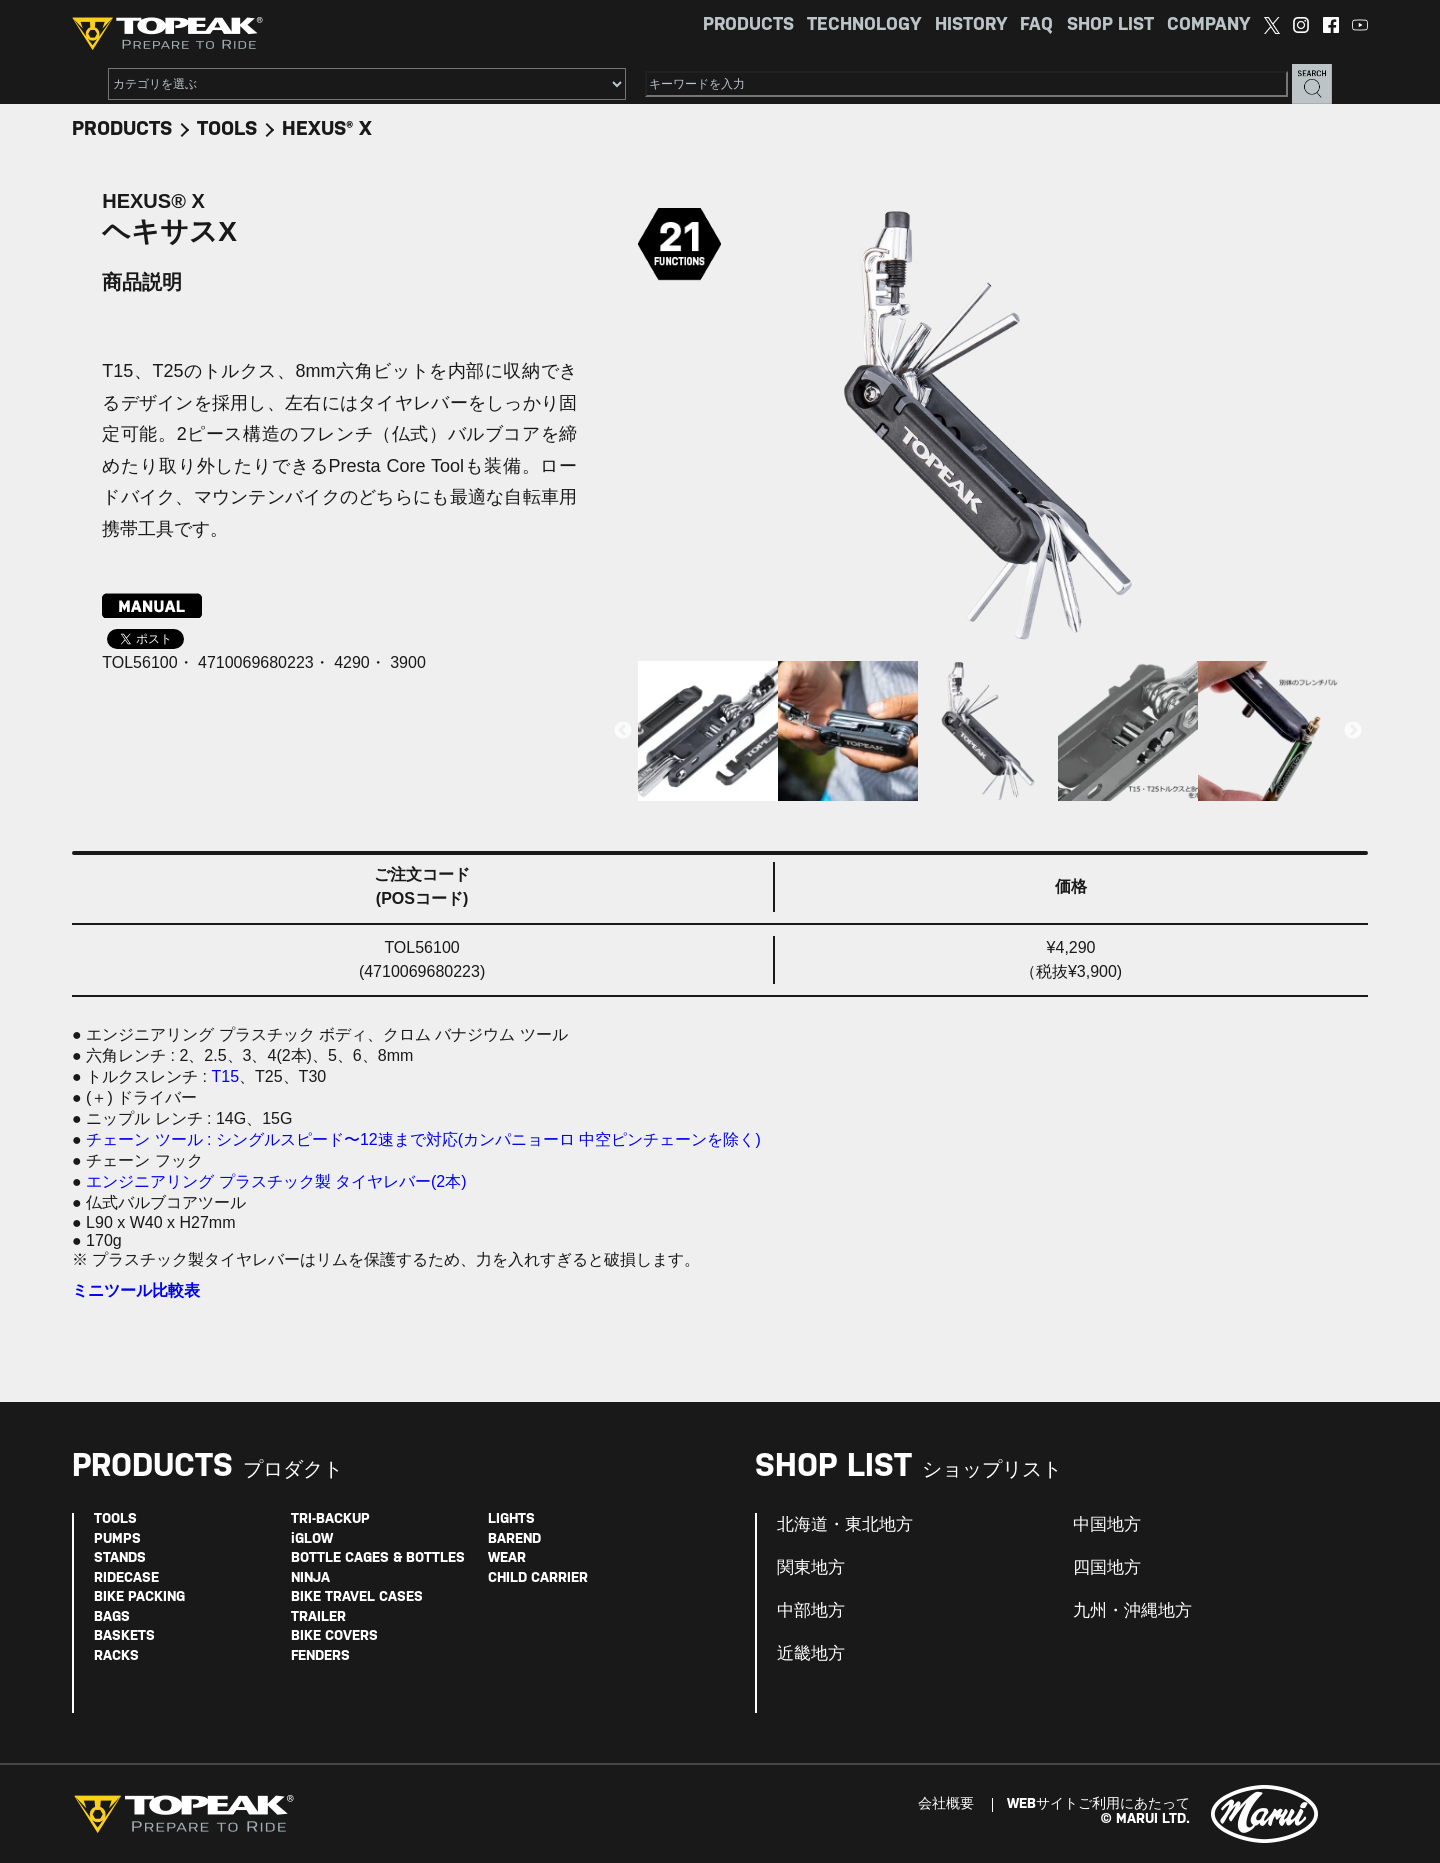 Image resolution: width=1440 pixels, height=1863 pixels. I want to click on BIKE PACKING, so click(139, 1597).